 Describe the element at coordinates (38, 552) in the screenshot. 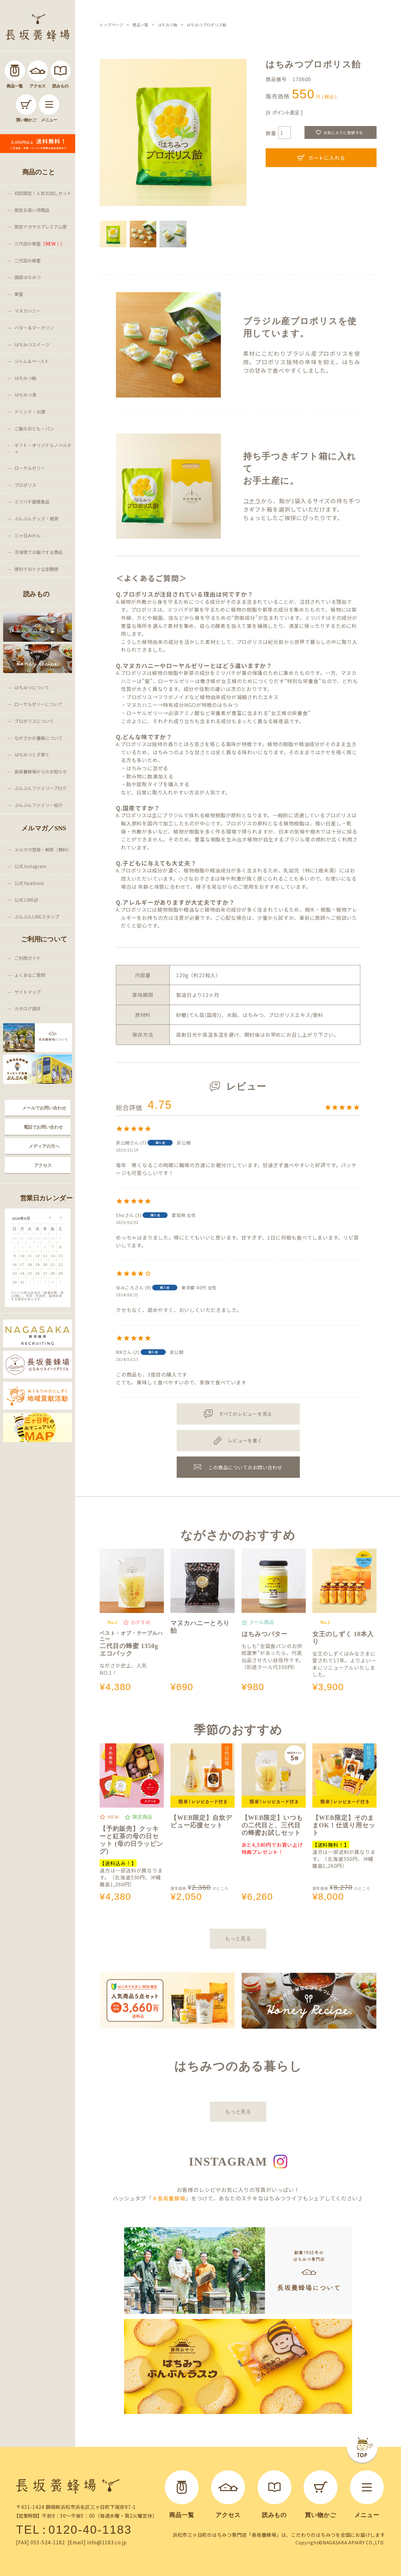

I see `冷凍便でお届けする商品` at that location.